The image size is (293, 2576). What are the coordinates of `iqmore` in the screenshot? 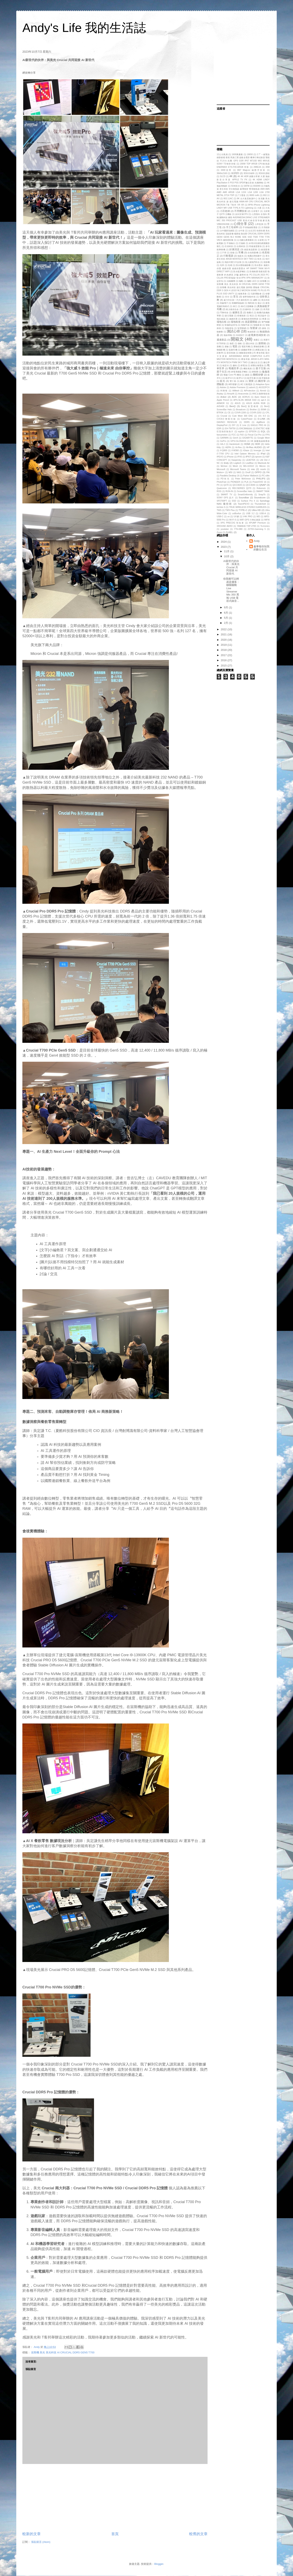 It's located at (258, 457).